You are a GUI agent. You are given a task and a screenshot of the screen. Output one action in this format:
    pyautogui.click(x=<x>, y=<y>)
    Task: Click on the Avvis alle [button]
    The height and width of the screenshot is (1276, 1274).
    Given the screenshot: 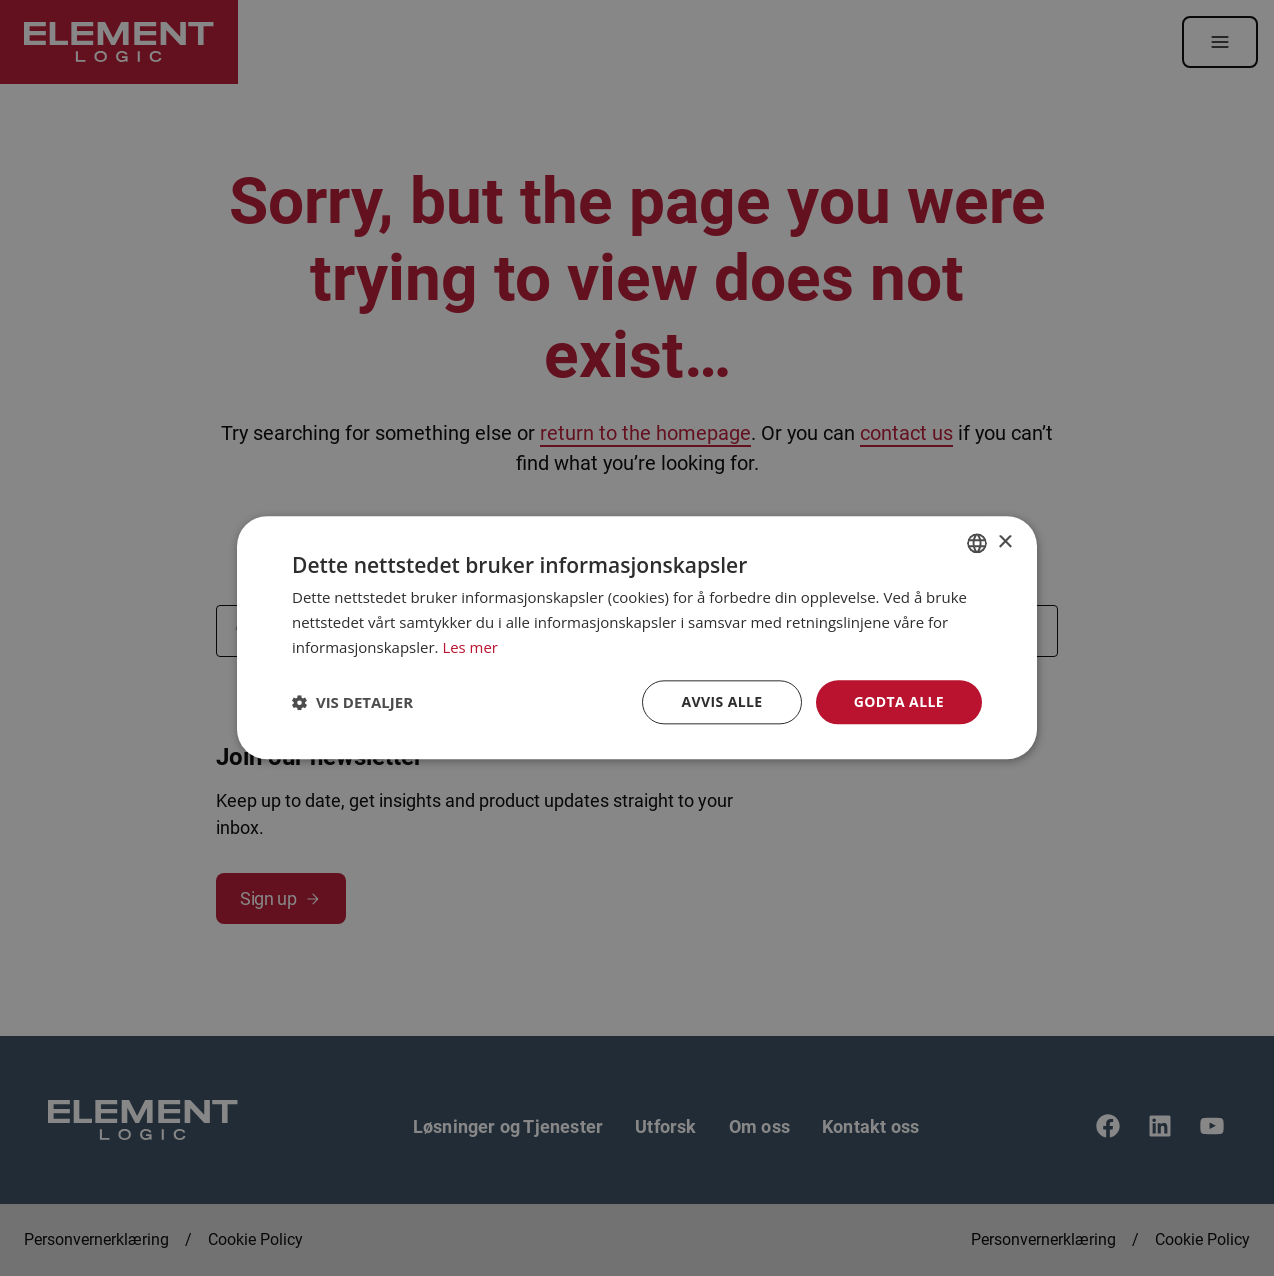 What is the action you would take?
    pyautogui.click(x=721, y=701)
    